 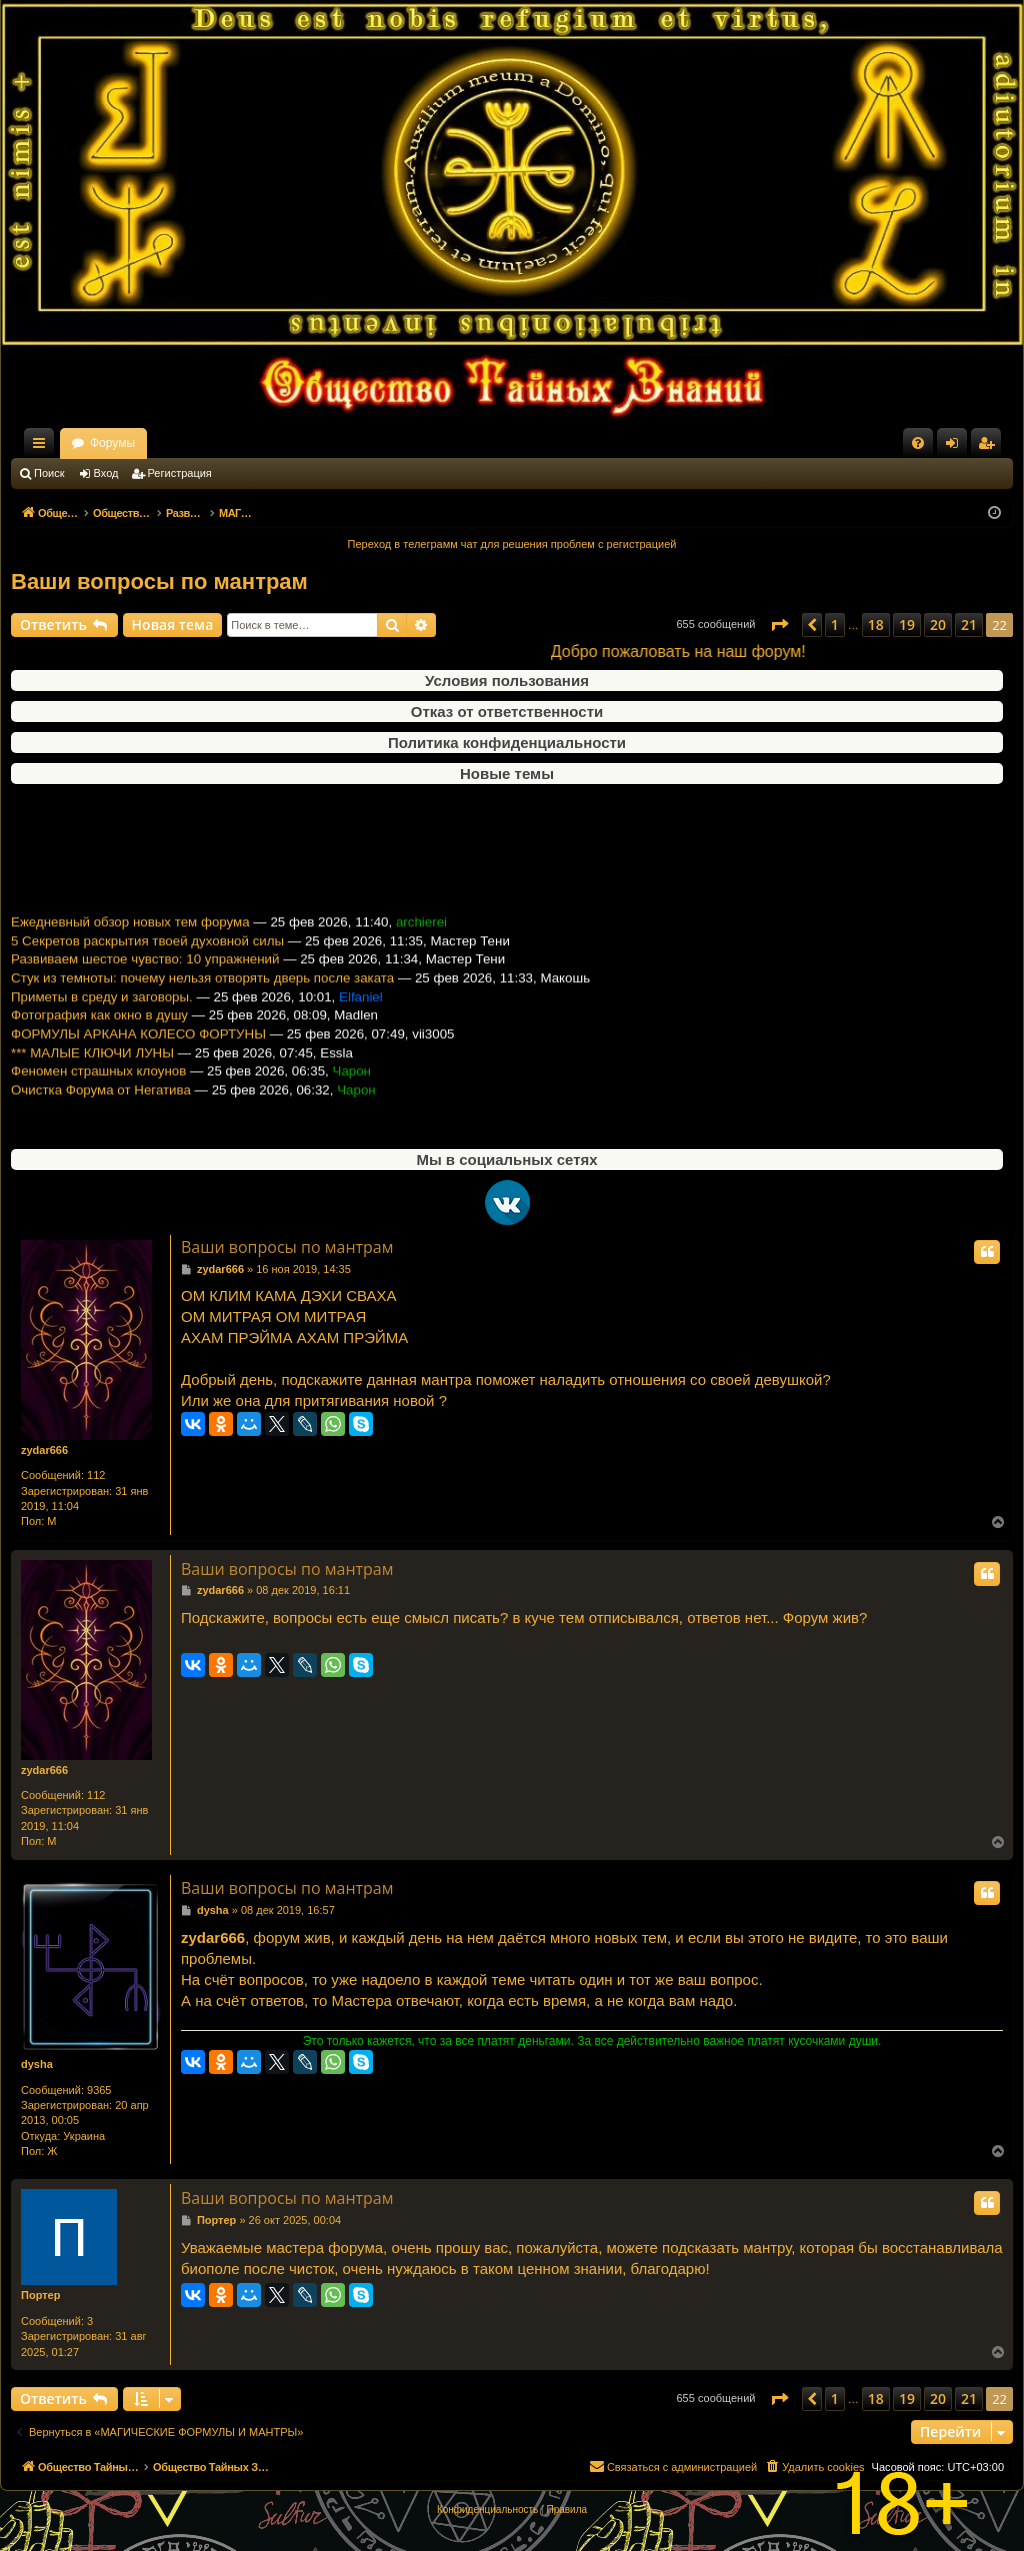 I want to click on 19 [button], so click(x=907, y=624).